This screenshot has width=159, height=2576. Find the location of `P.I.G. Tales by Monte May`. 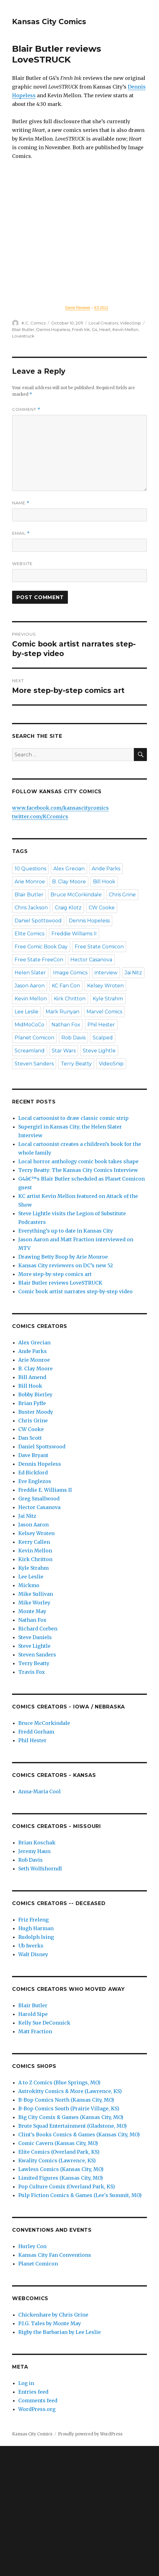

P.I.G. Tales by Monte May is located at coordinates (49, 2323).